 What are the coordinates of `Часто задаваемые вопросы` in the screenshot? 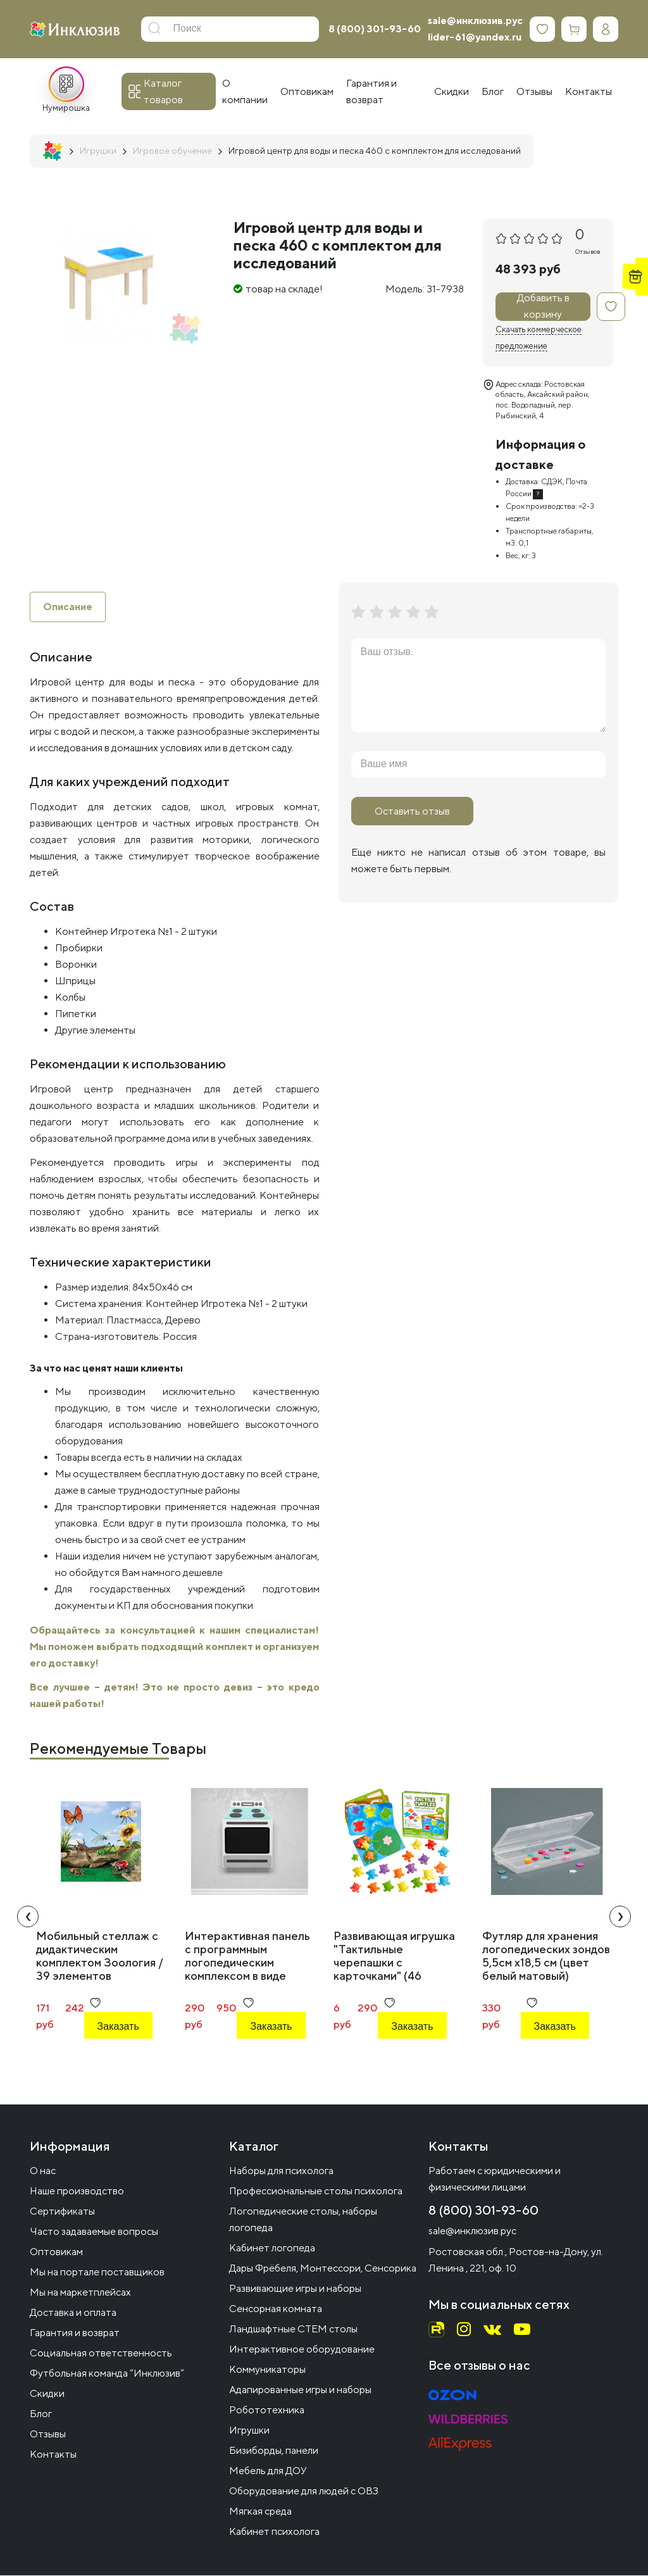 It's located at (94, 2232).